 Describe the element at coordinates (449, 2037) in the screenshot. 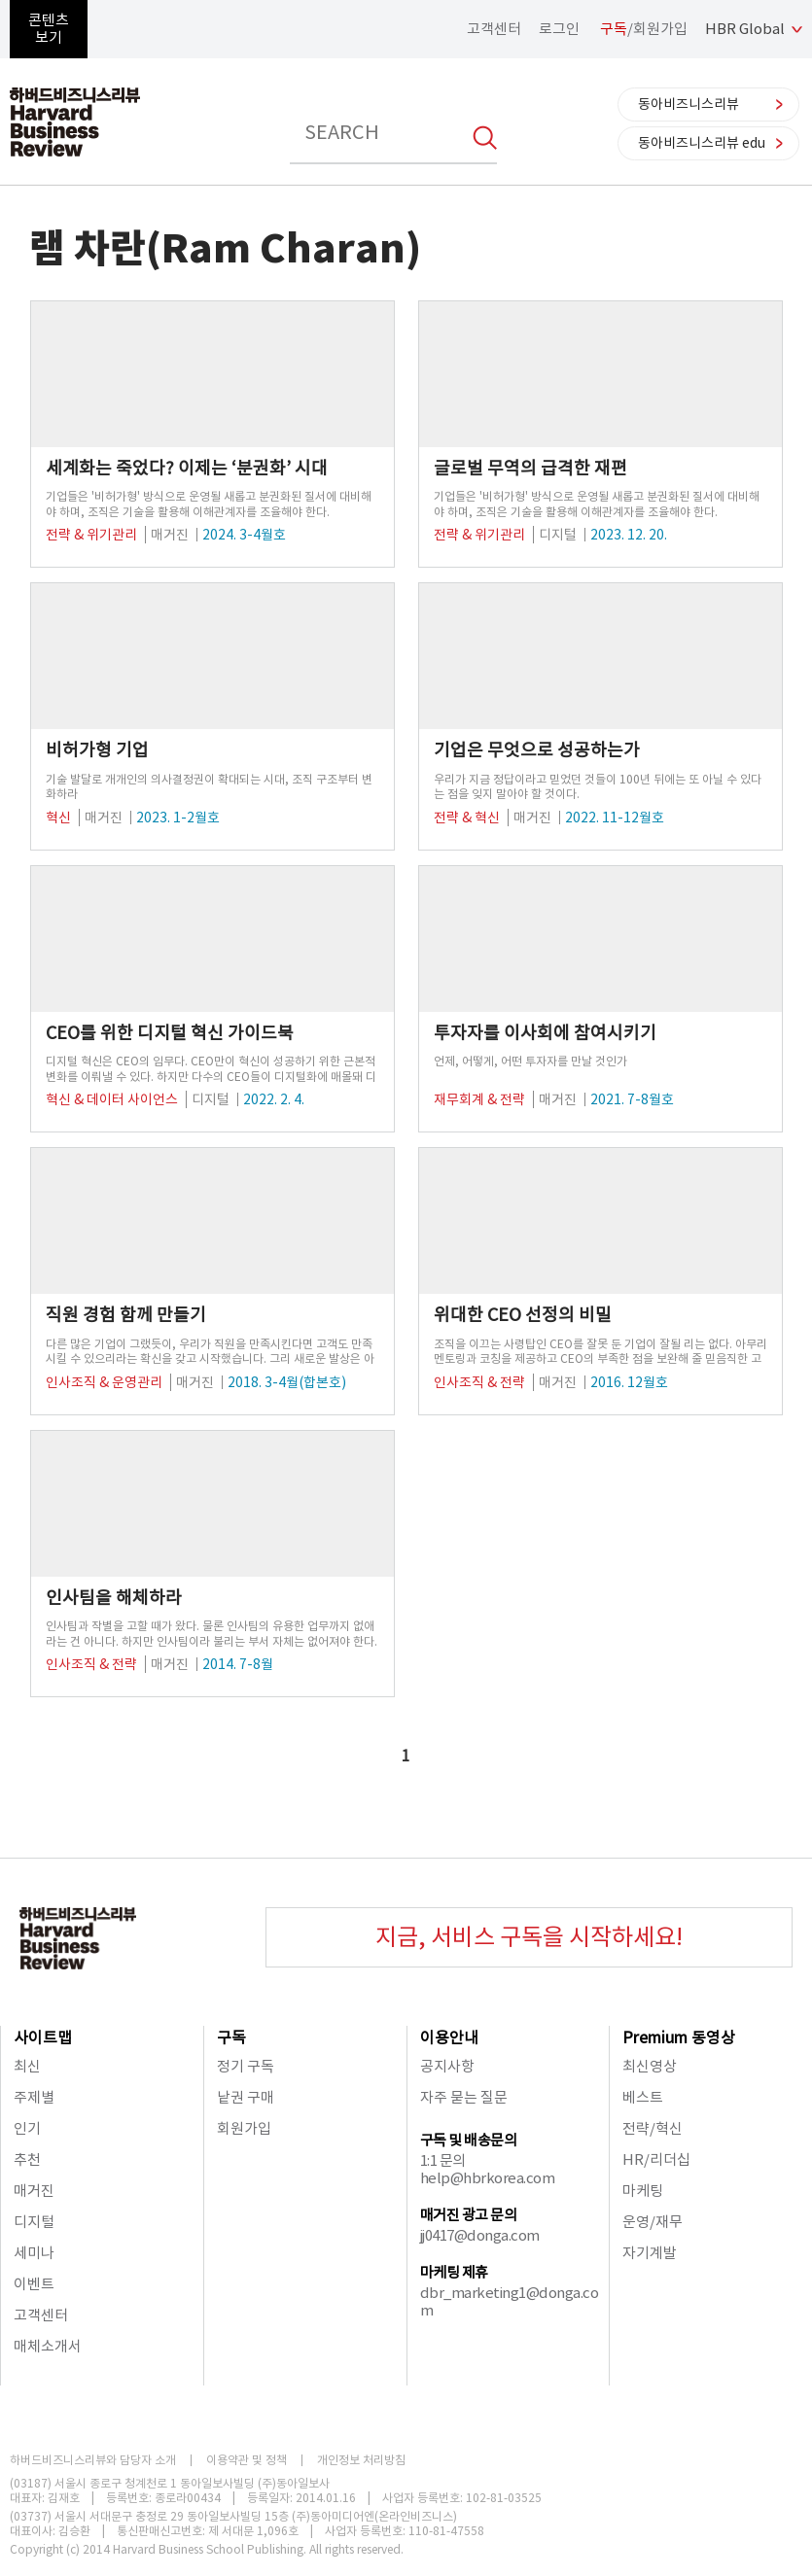

I see `이용안내` at that location.